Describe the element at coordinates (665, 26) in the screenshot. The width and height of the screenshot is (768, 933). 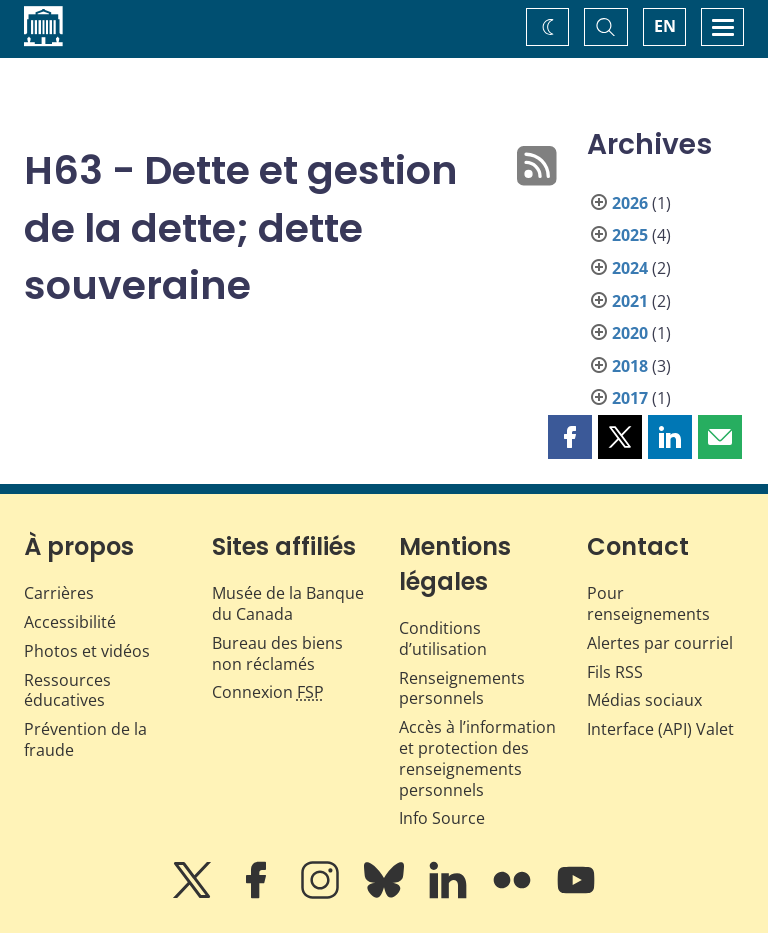
I see `EN [switch language to English]` at that location.